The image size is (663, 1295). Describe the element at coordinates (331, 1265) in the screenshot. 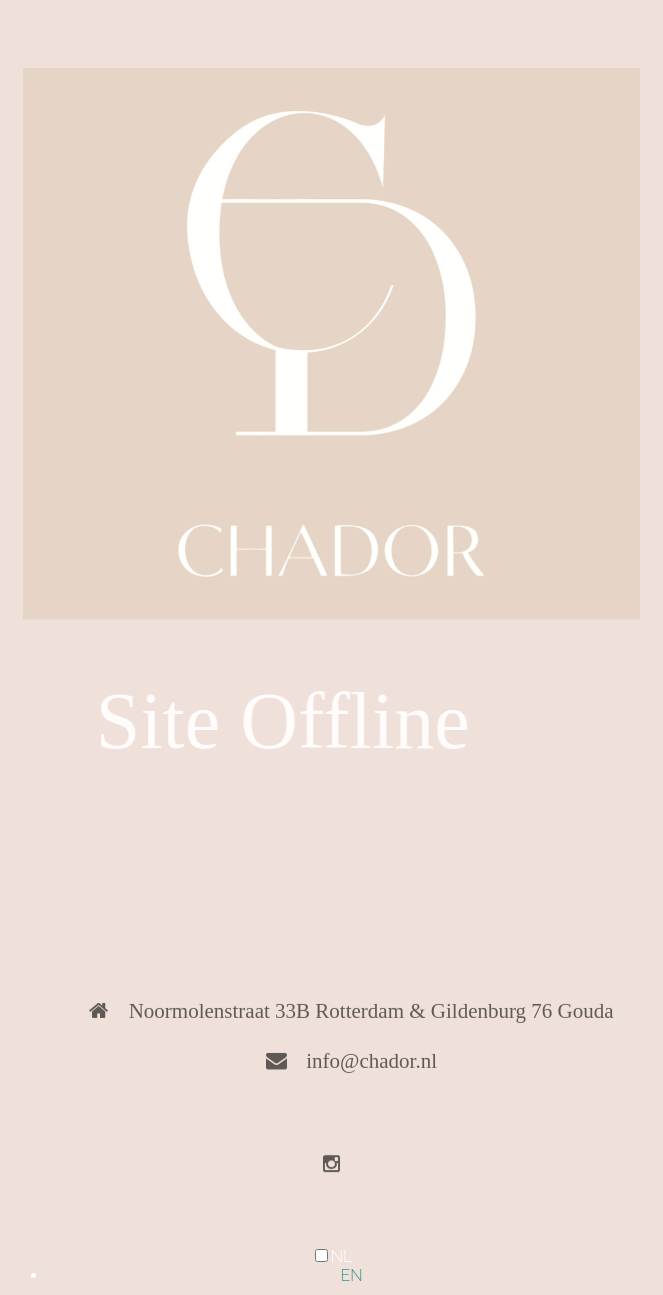

I see `[Language selected: Dutch]` at that location.